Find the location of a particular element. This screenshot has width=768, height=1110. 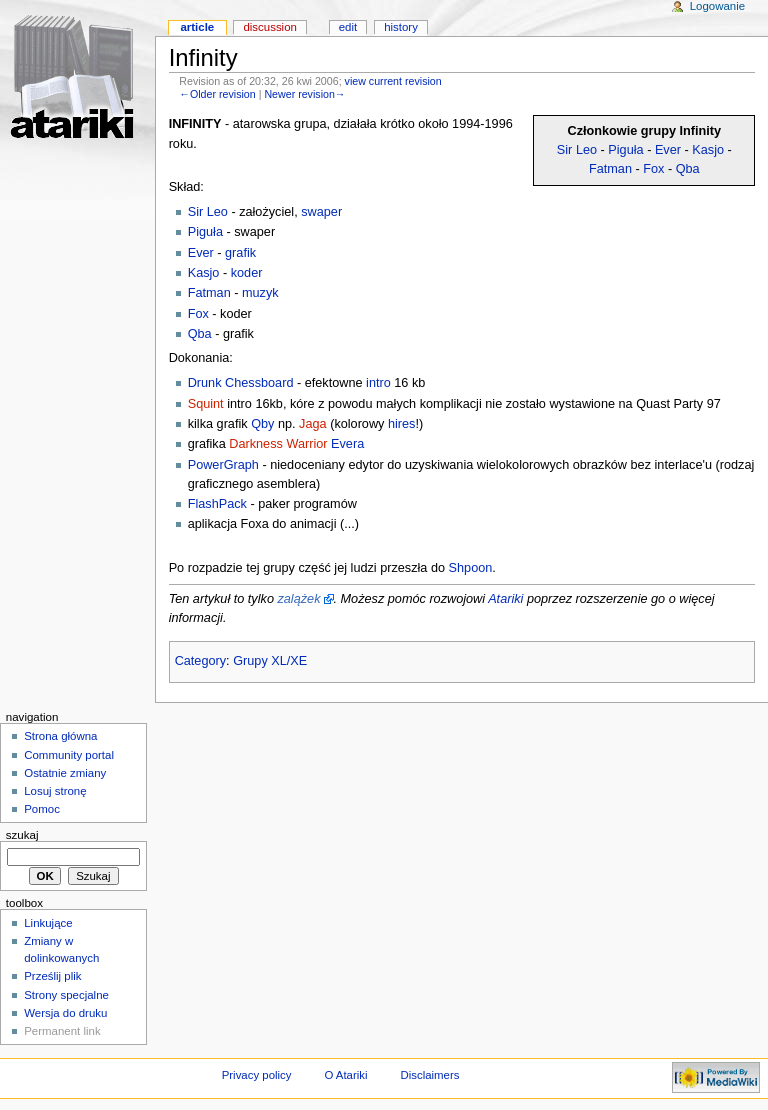

Privacy policy is located at coordinates (257, 1075).